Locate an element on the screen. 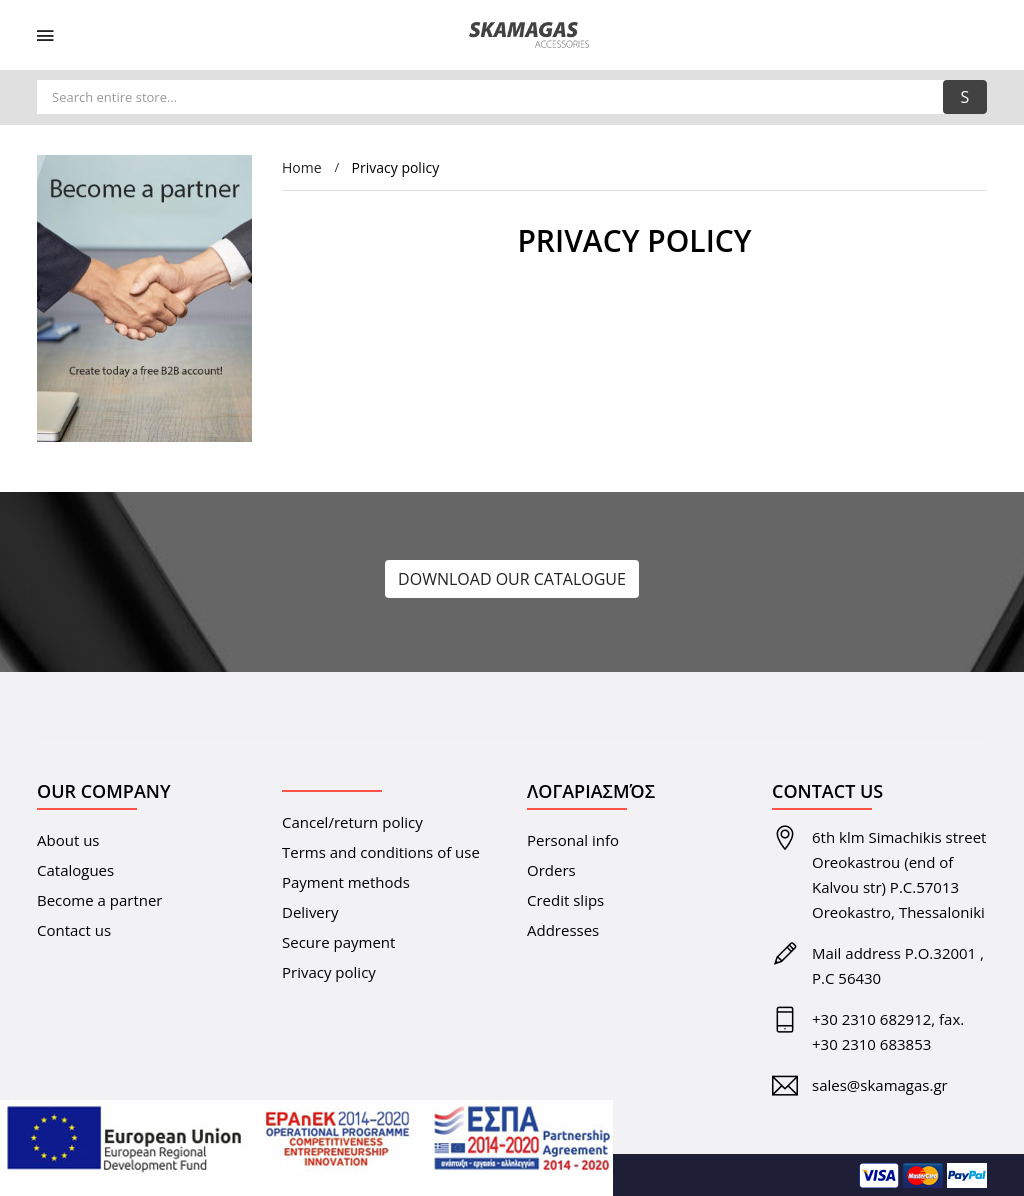 This screenshot has height=1196, width=1024. About us is located at coordinates (68, 840).